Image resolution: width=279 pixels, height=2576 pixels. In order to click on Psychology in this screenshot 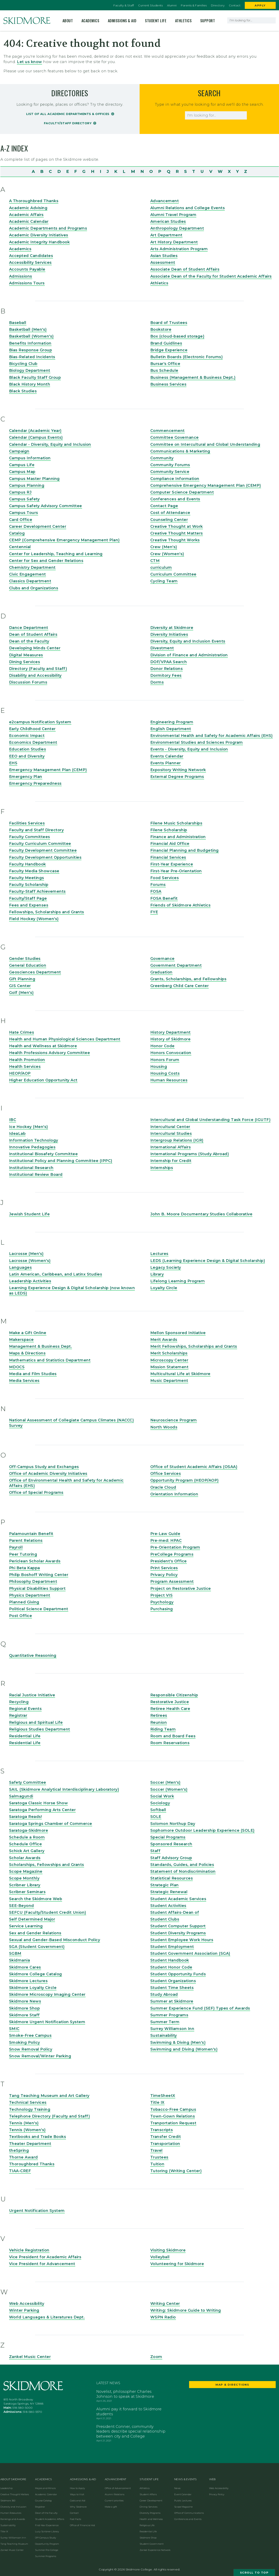, I will do `click(162, 1601)`.